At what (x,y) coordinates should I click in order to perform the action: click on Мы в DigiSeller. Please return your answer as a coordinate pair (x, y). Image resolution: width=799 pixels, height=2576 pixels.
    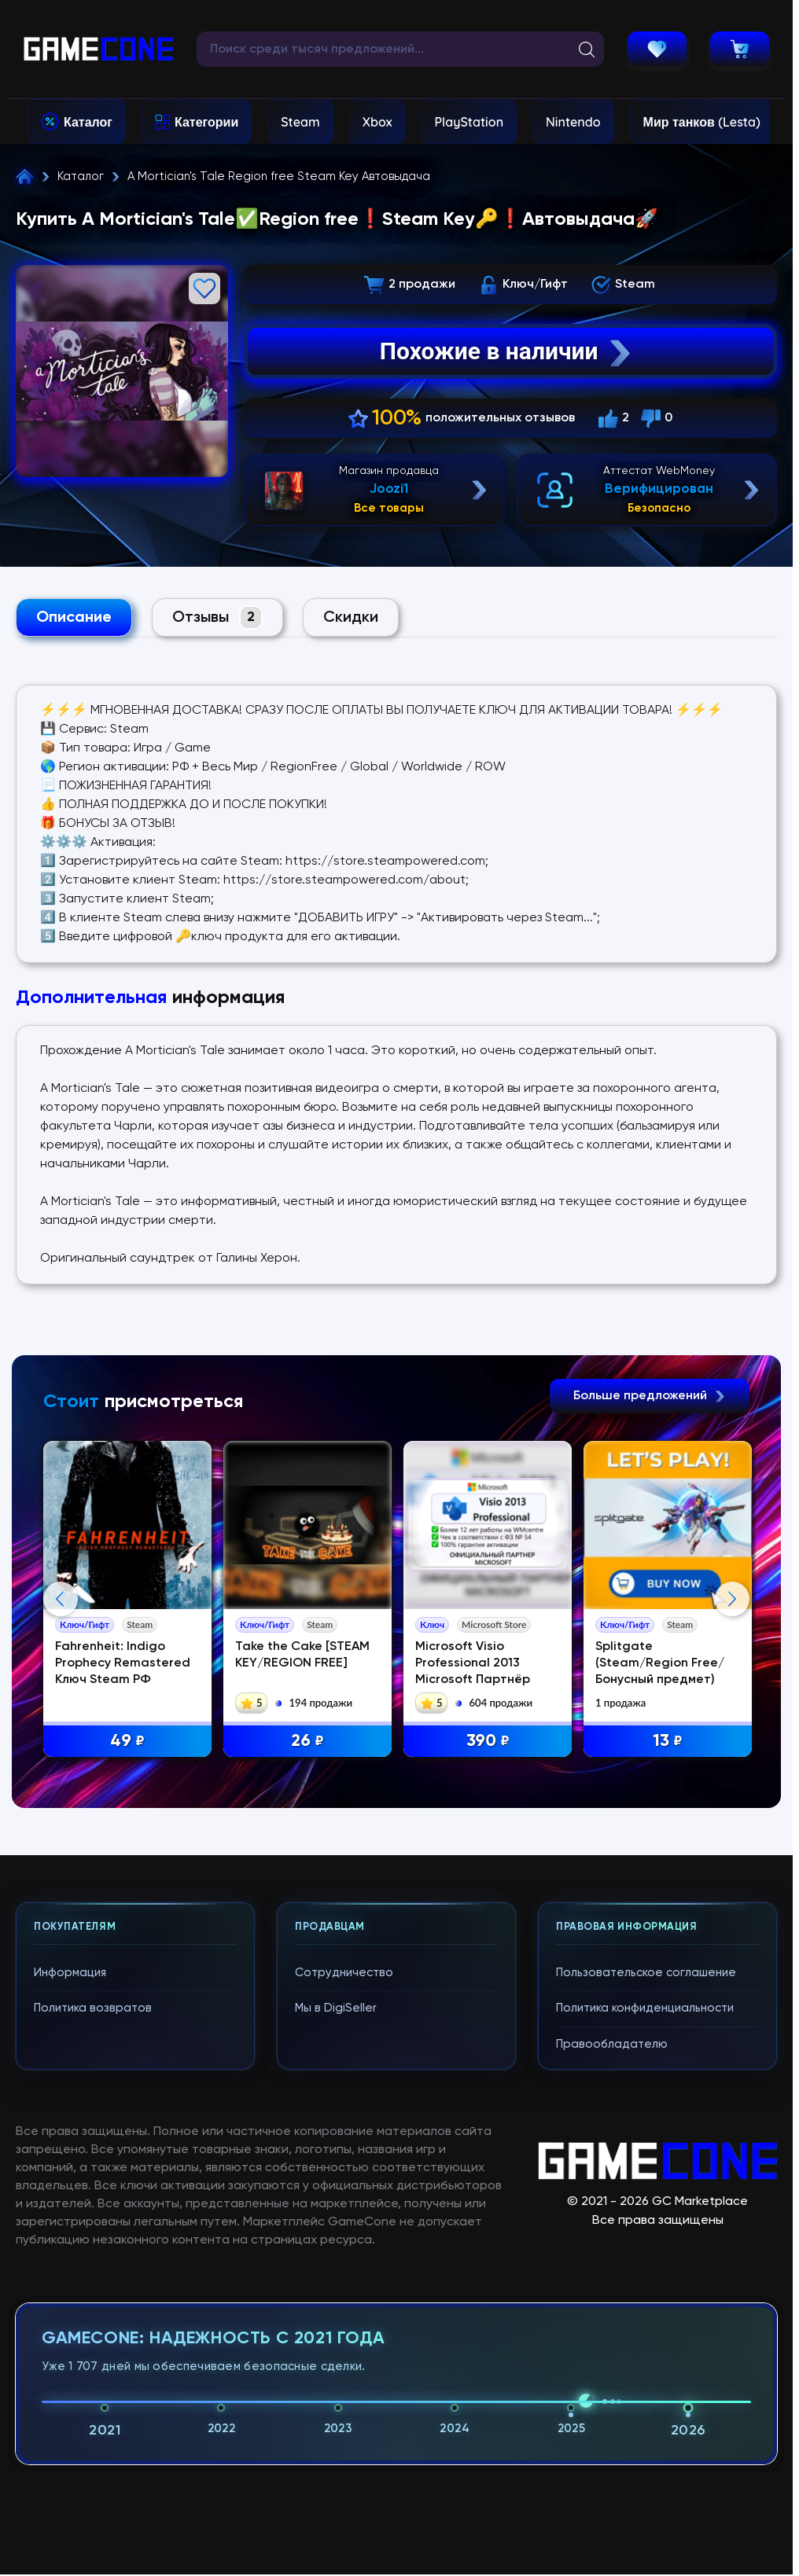
    Looking at the image, I should click on (336, 2324).